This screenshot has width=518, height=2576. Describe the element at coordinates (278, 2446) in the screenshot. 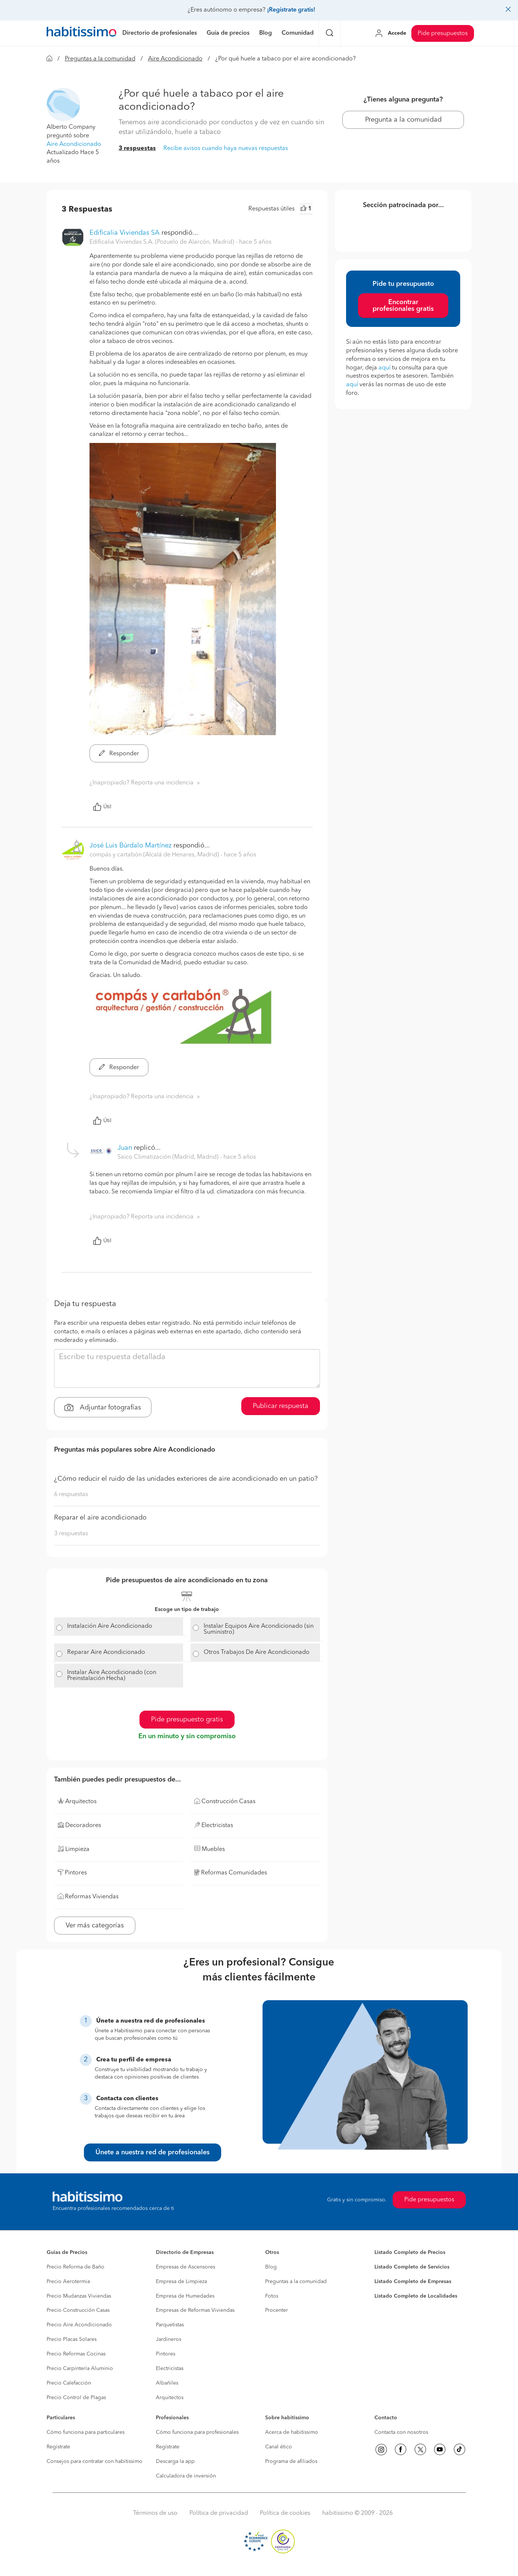

I see `Canal ético` at that location.